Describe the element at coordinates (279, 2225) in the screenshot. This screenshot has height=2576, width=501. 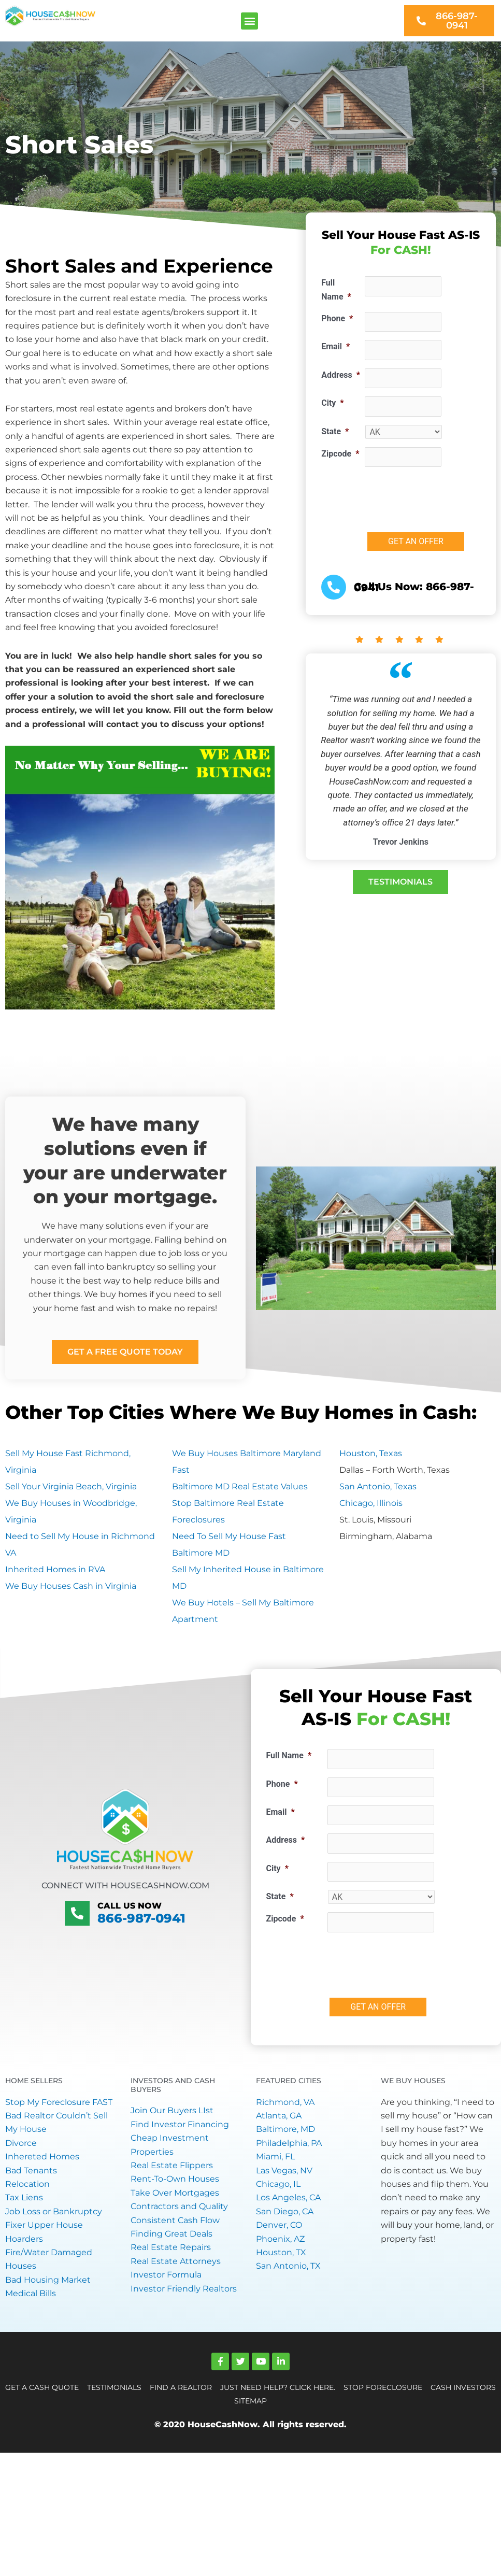
I see `Denver, CO` at that location.